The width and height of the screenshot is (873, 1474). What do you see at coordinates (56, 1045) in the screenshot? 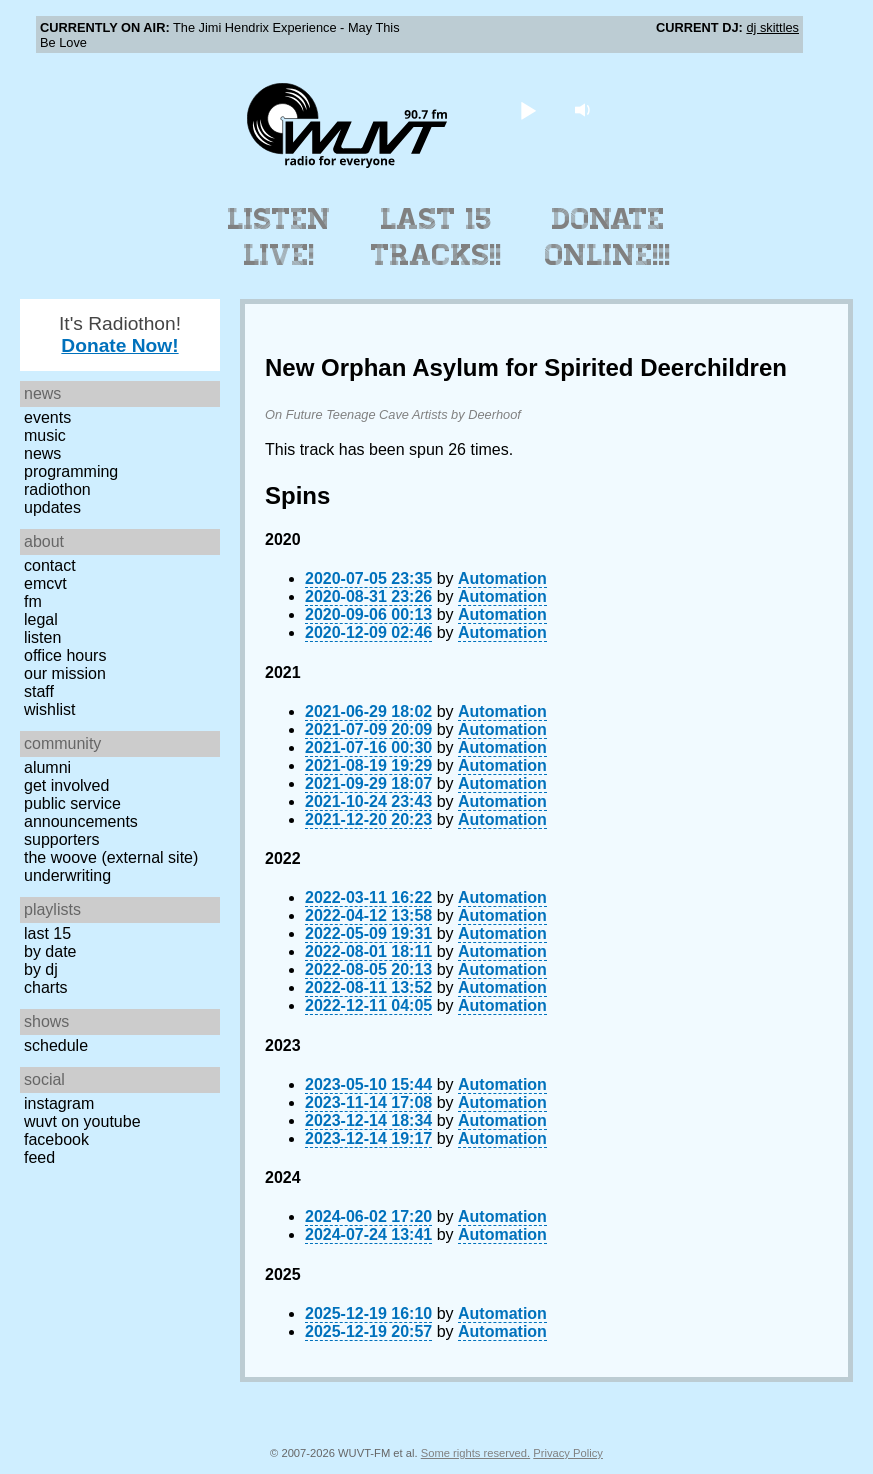
I see `Schedule` at bounding box center [56, 1045].